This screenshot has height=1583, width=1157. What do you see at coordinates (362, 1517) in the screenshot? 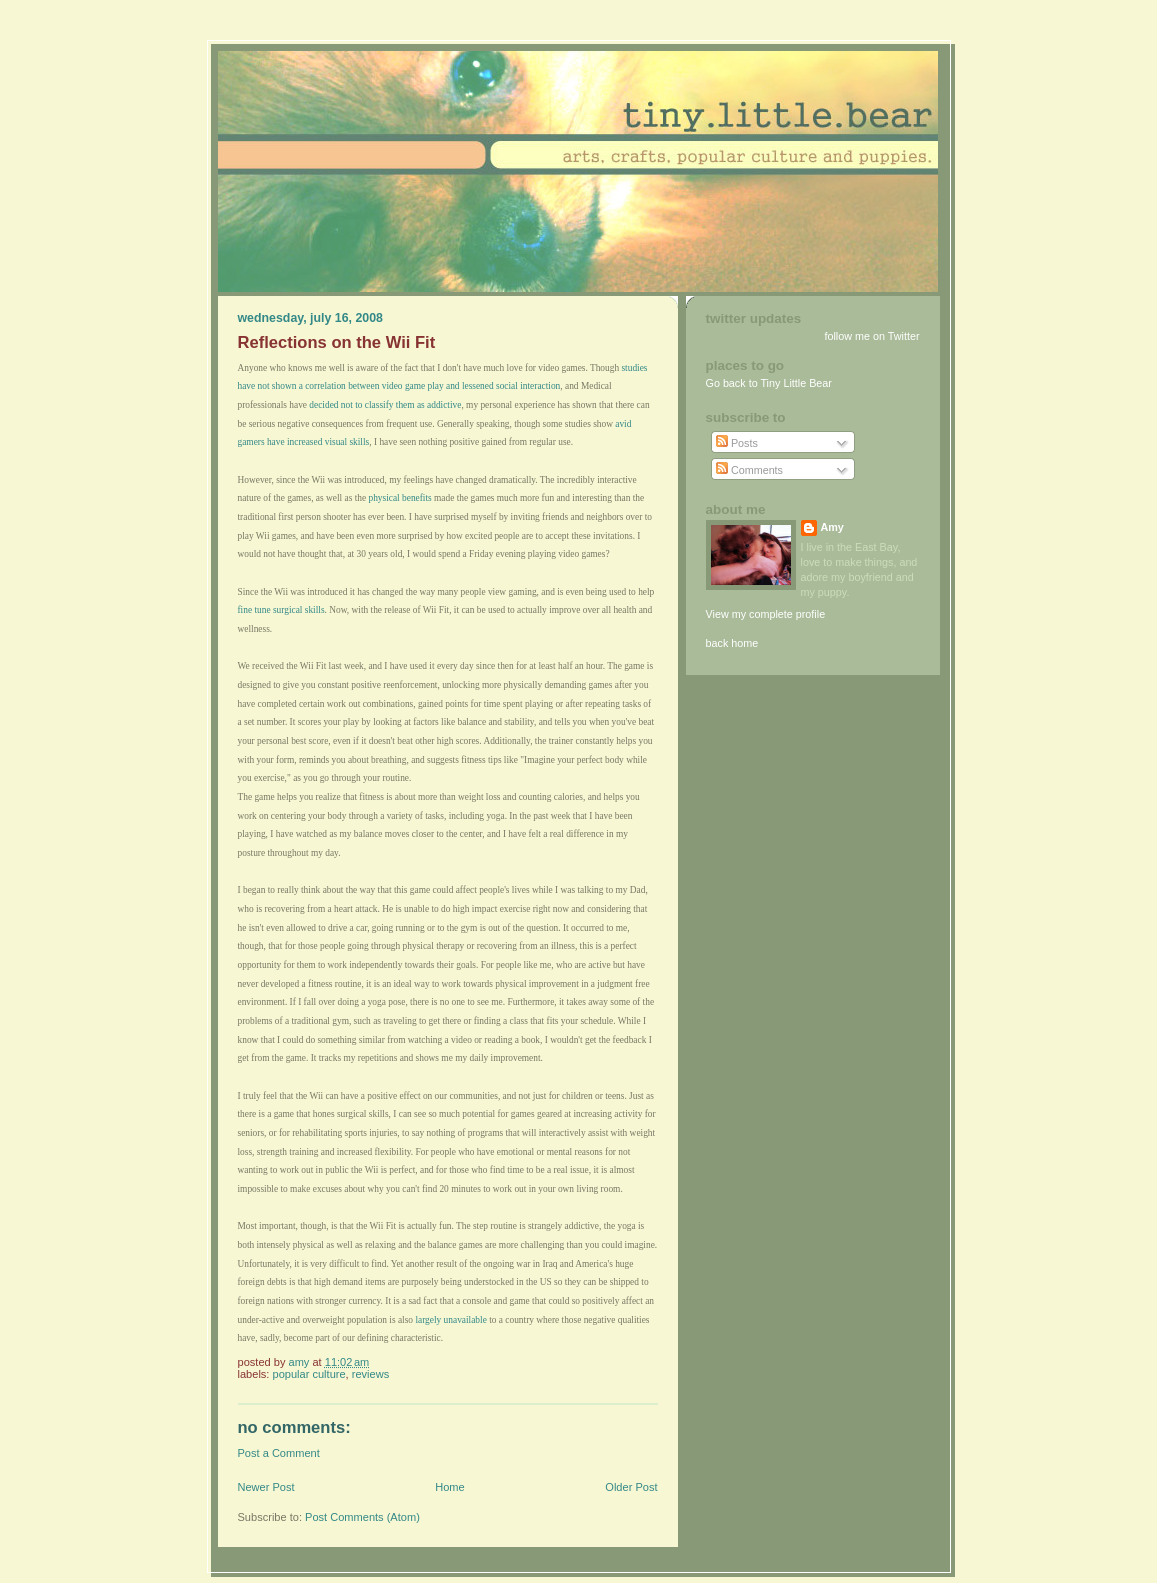
I see `Post Comments (Atom)` at bounding box center [362, 1517].